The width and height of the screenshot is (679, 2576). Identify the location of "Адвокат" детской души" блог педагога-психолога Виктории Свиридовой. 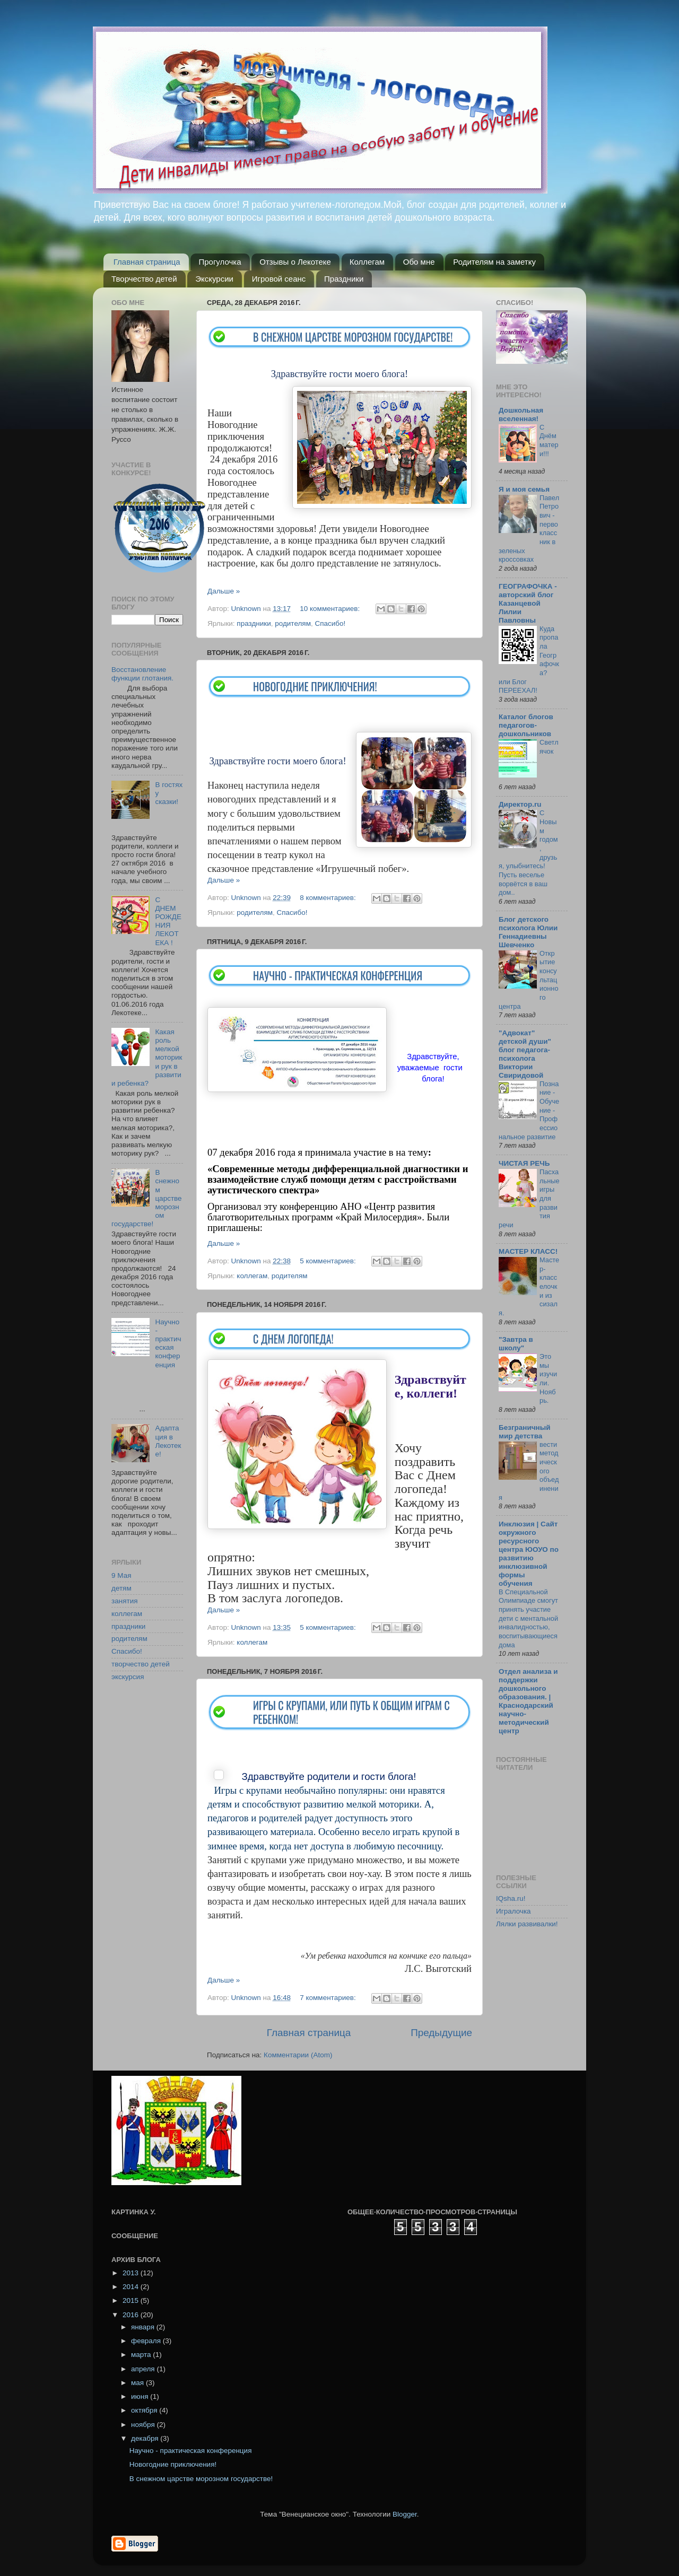
(525, 1054).